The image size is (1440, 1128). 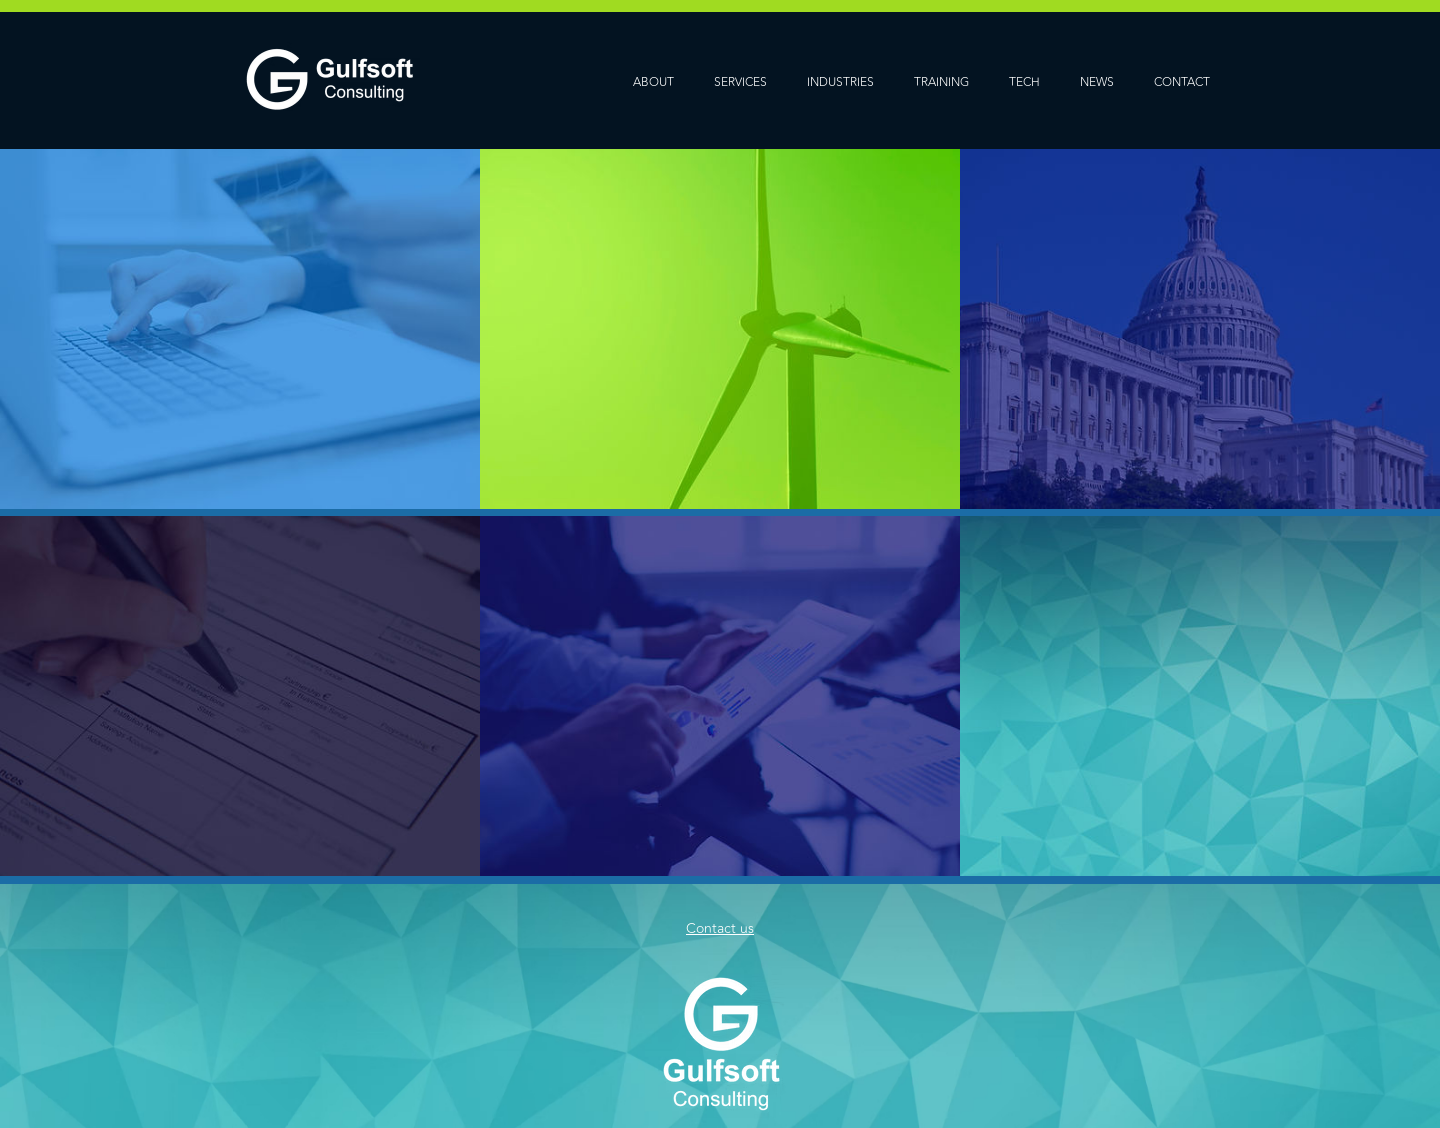 What do you see at coordinates (840, 82) in the screenshot?
I see `INDUSTRIES` at bounding box center [840, 82].